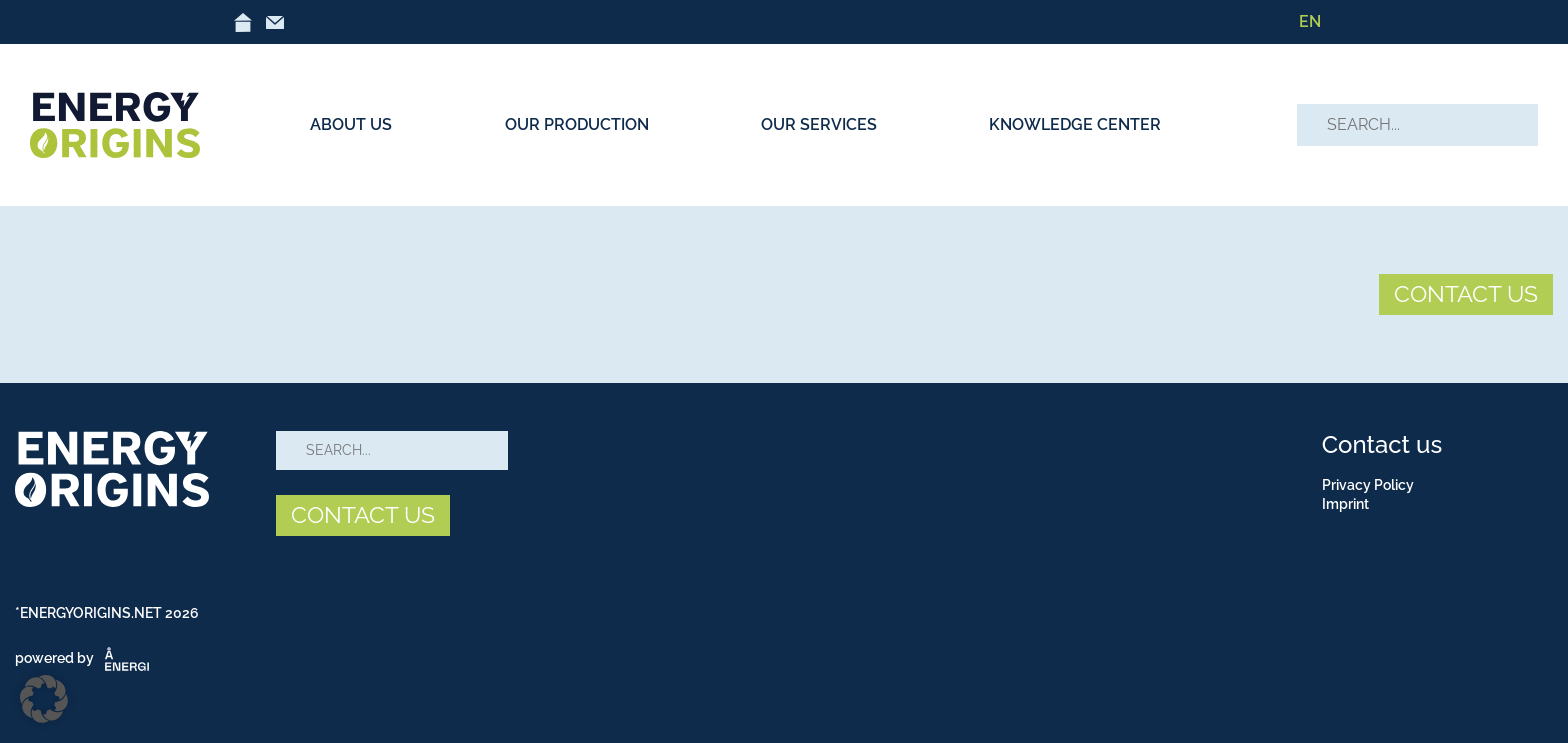  What do you see at coordinates (1466, 293) in the screenshot?
I see `CONTACT US` at bounding box center [1466, 293].